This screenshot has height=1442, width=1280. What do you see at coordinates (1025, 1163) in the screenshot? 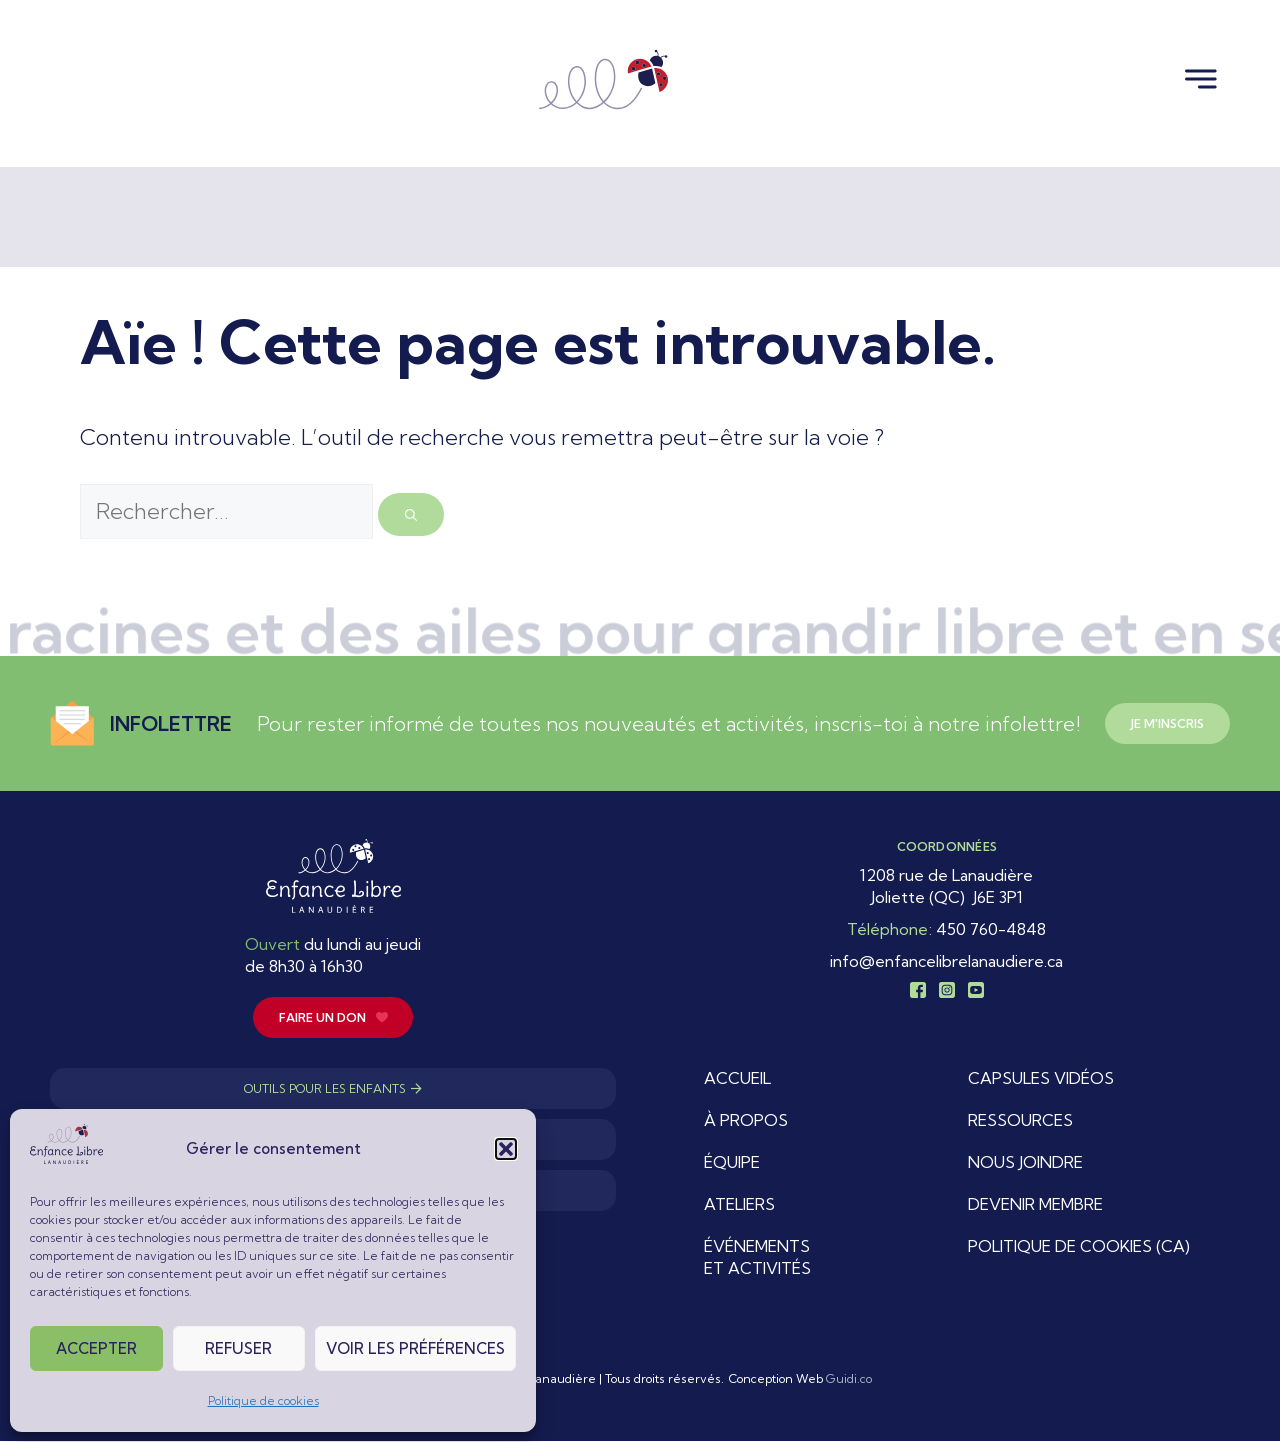
I see `Nous joindre` at bounding box center [1025, 1163].